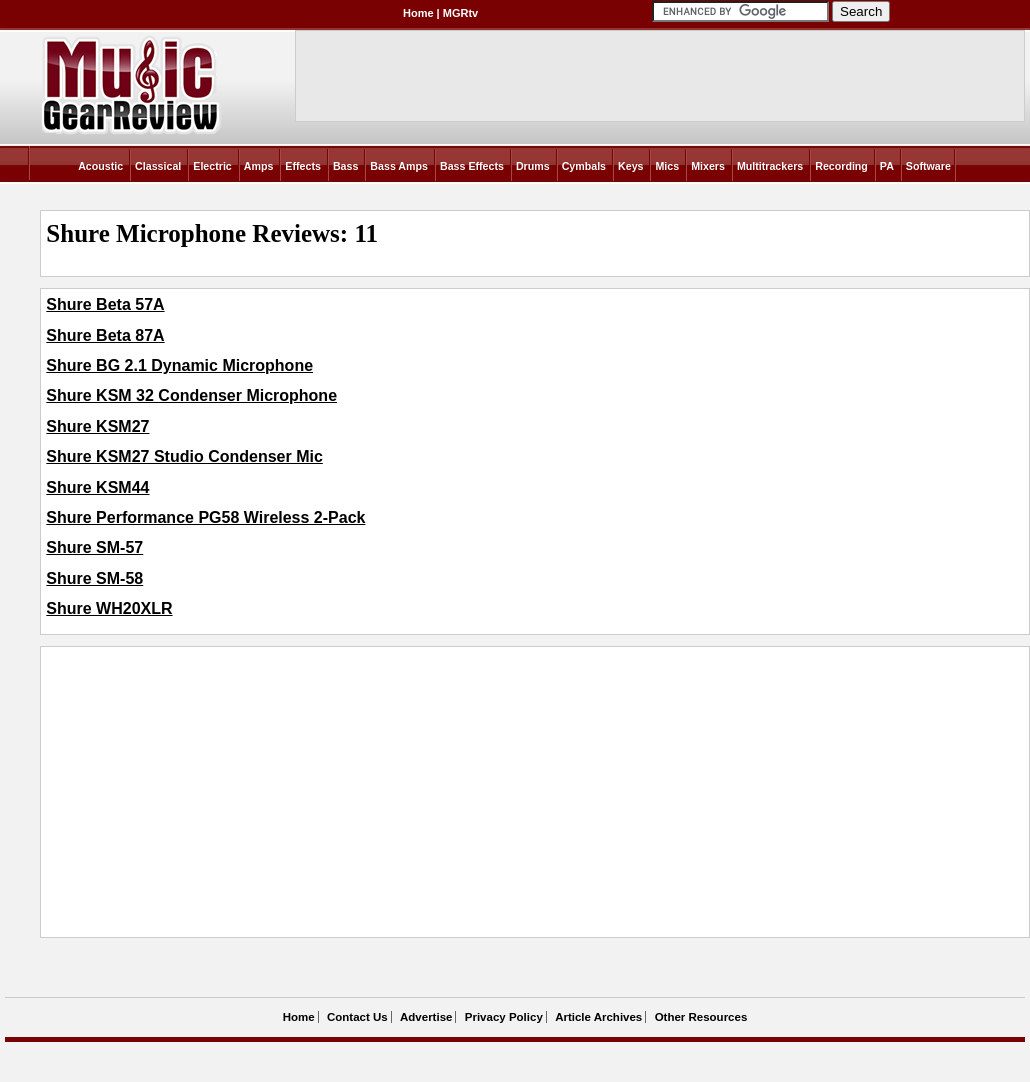 Image resolution: width=1030 pixels, height=1082 pixels. I want to click on Bass Amps, so click(399, 166).